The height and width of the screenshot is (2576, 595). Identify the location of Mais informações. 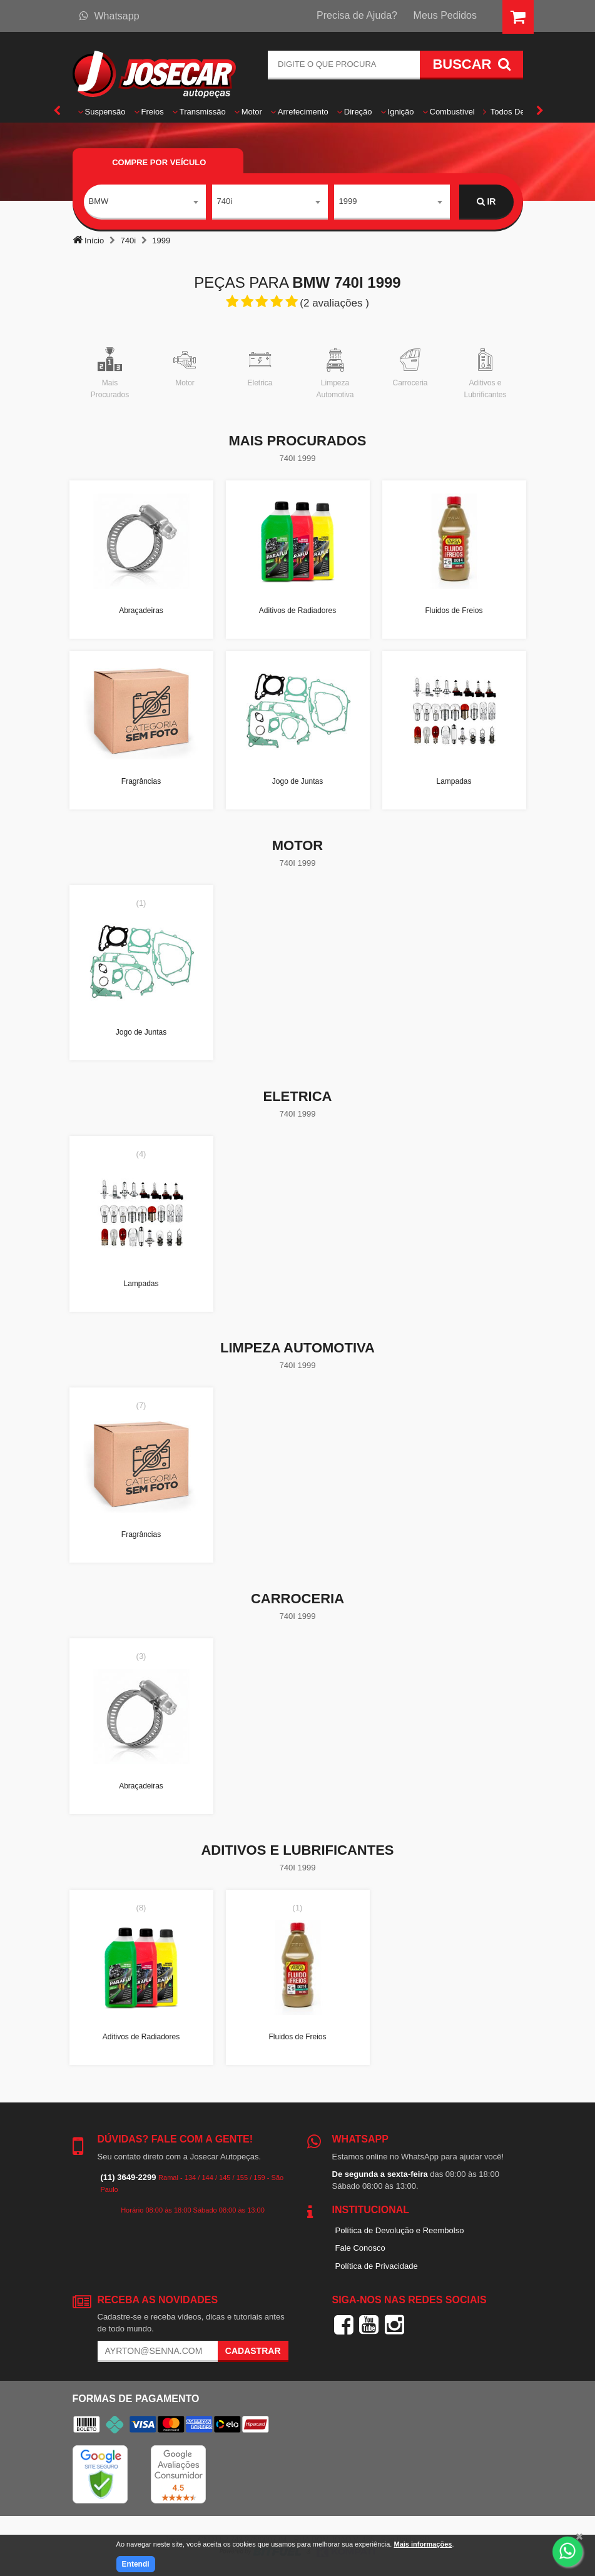
(423, 2544).